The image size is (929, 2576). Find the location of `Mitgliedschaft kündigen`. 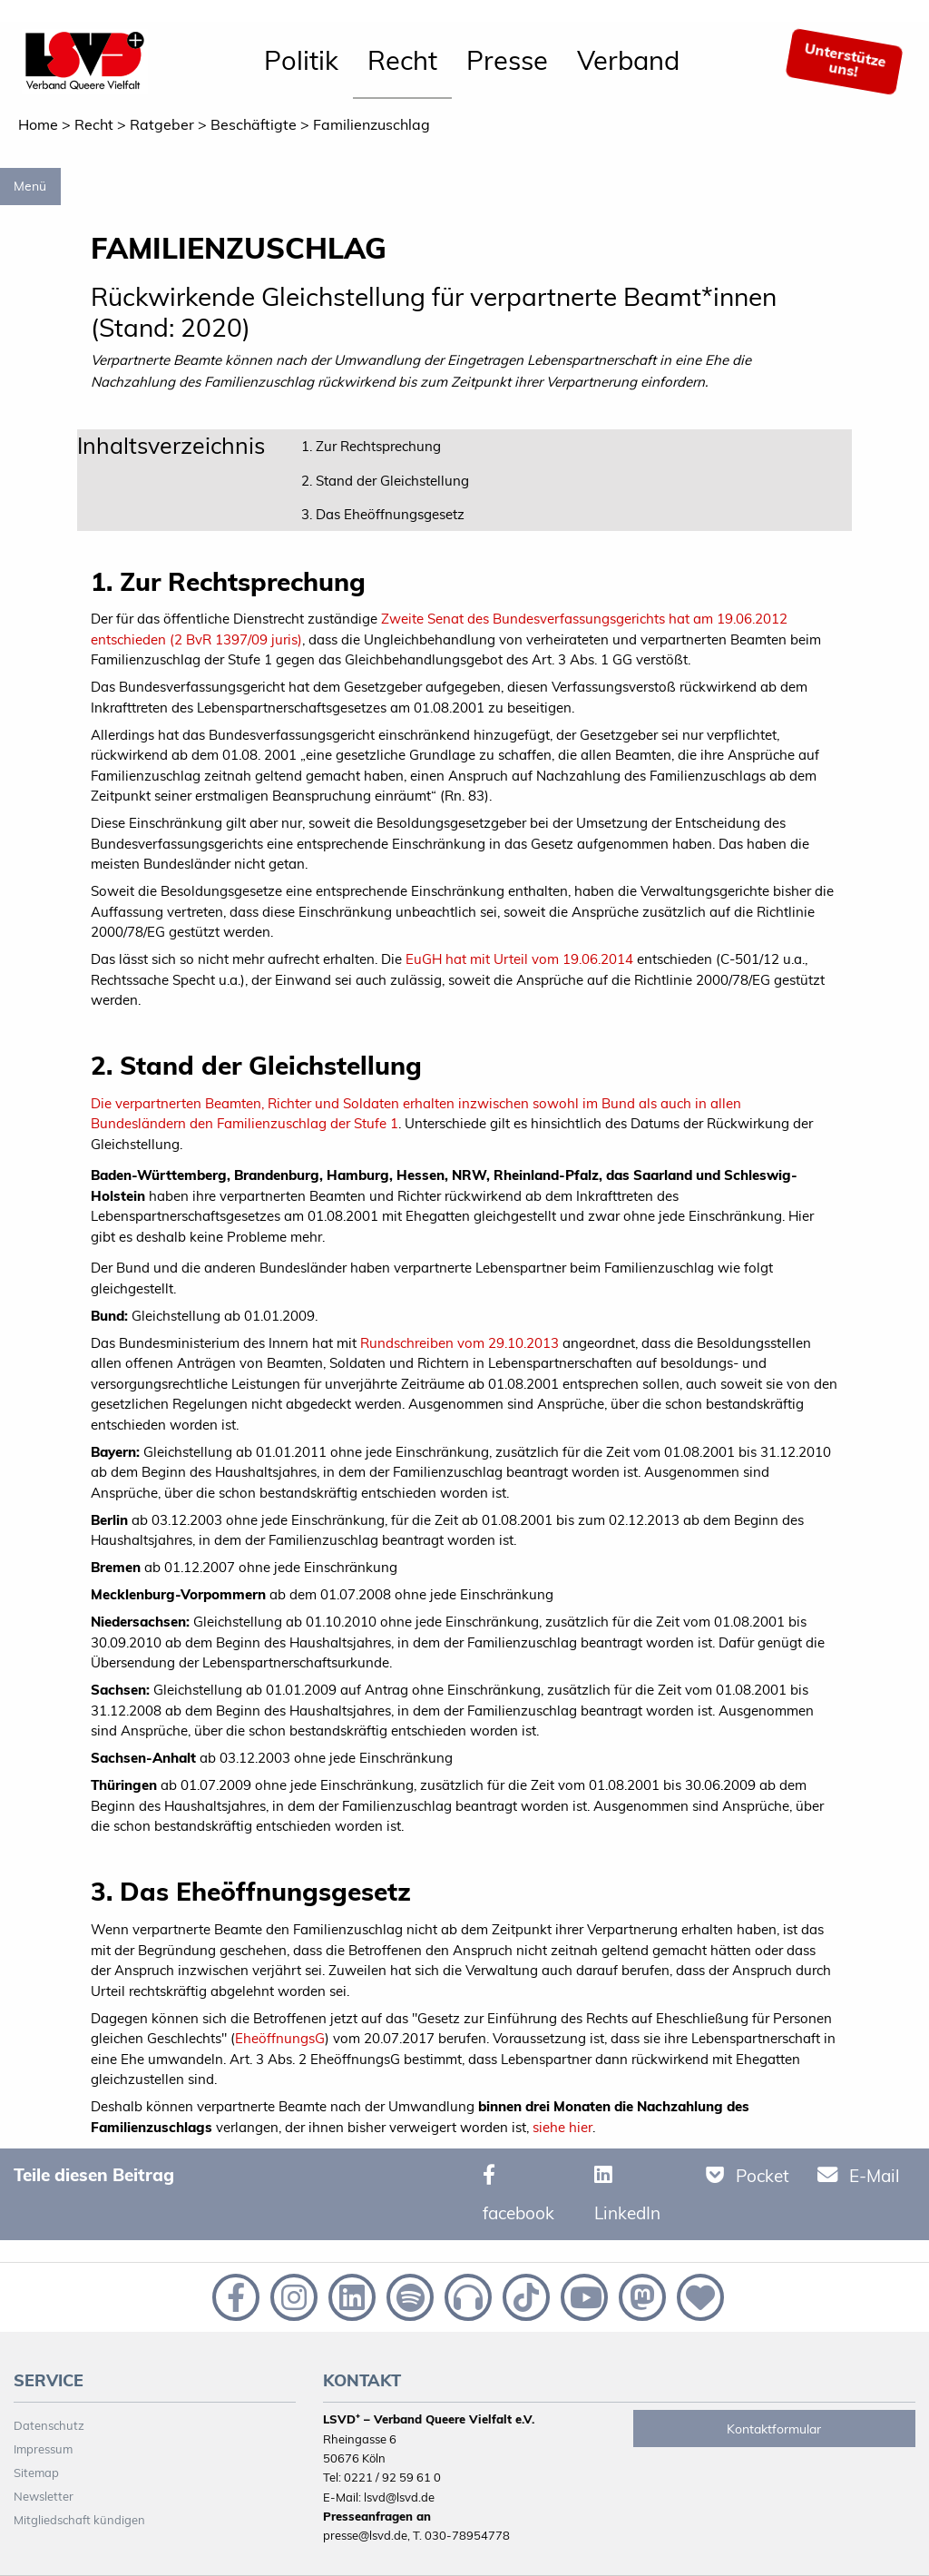

Mitgliedschaft kündigen is located at coordinates (79, 2519).